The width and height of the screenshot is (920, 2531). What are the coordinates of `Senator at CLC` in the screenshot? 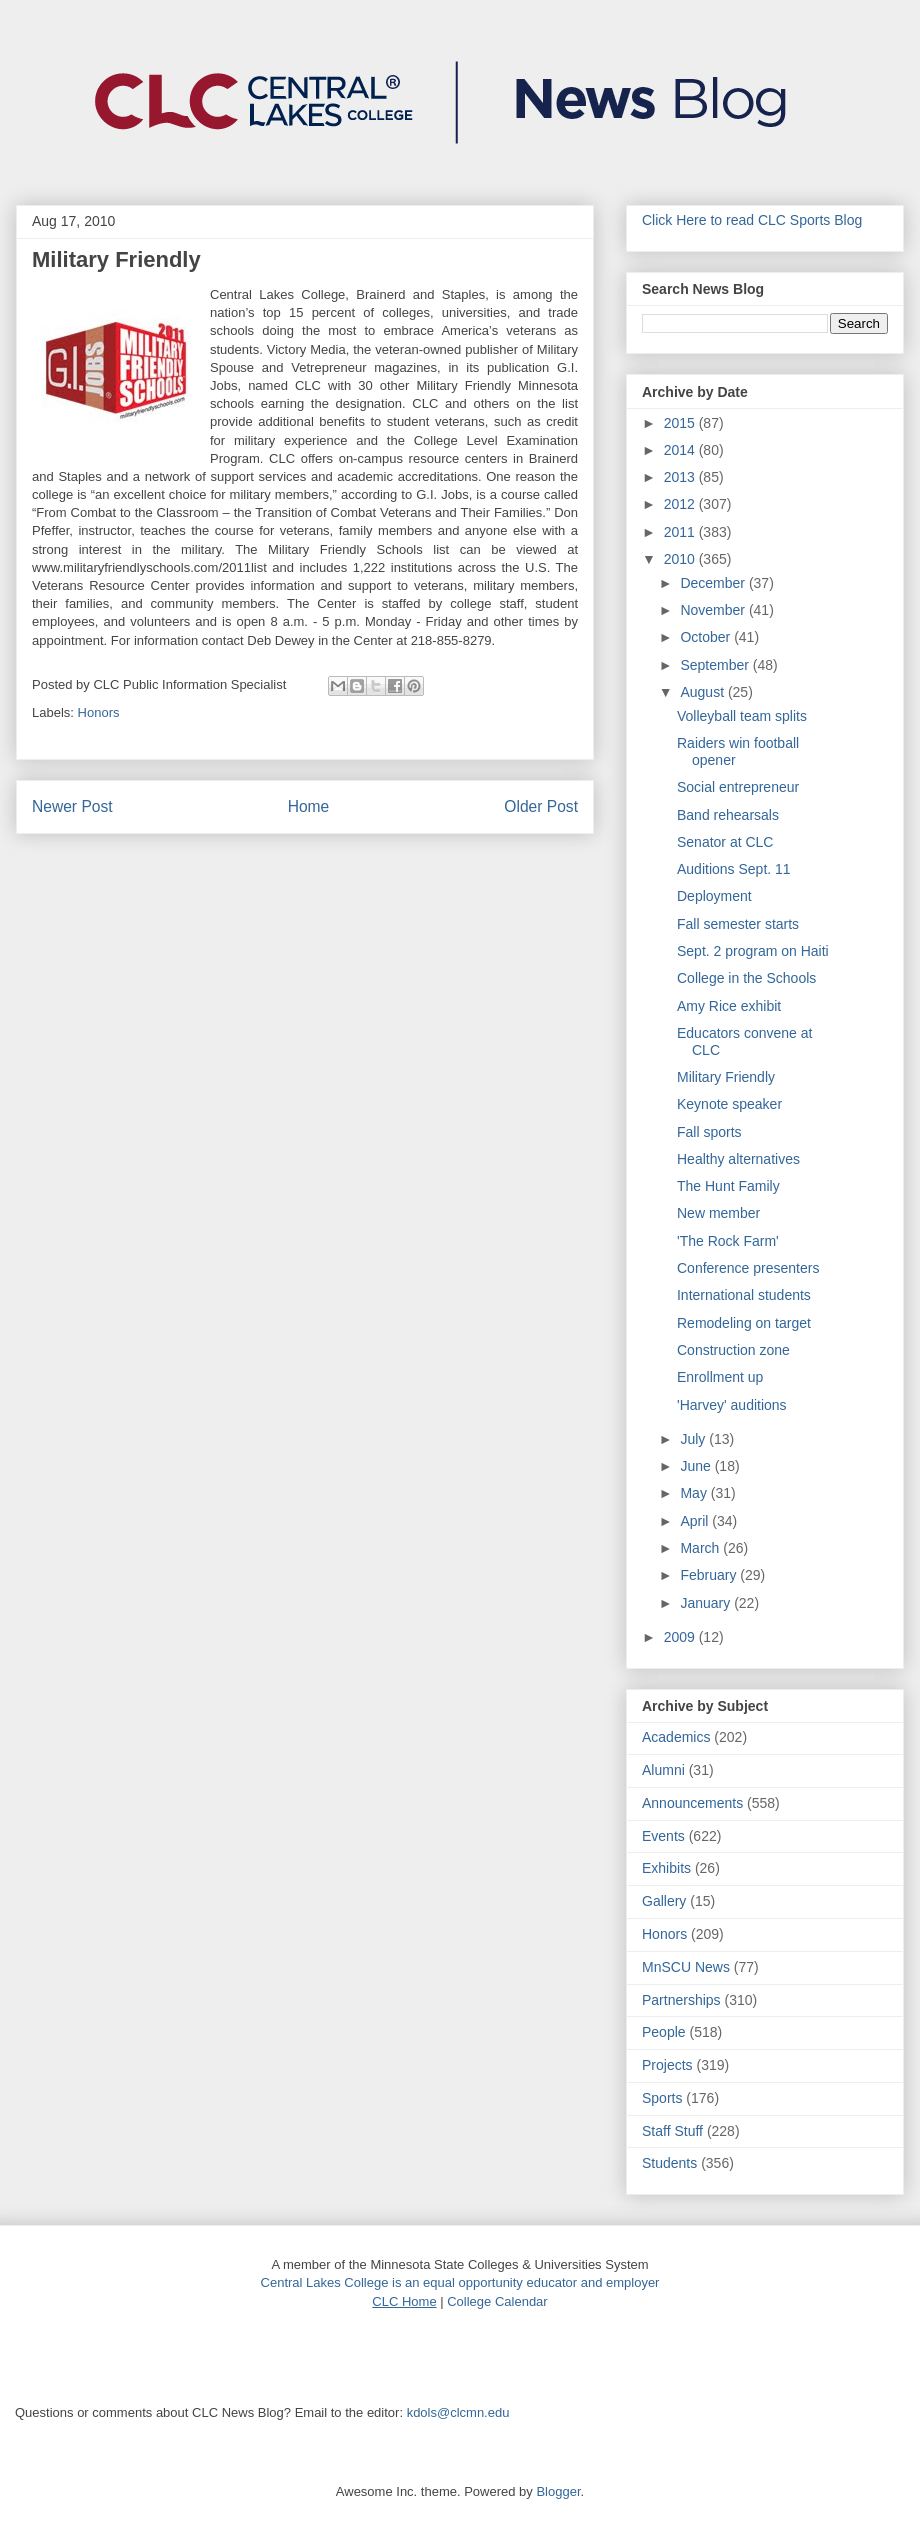 It's located at (725, 842).